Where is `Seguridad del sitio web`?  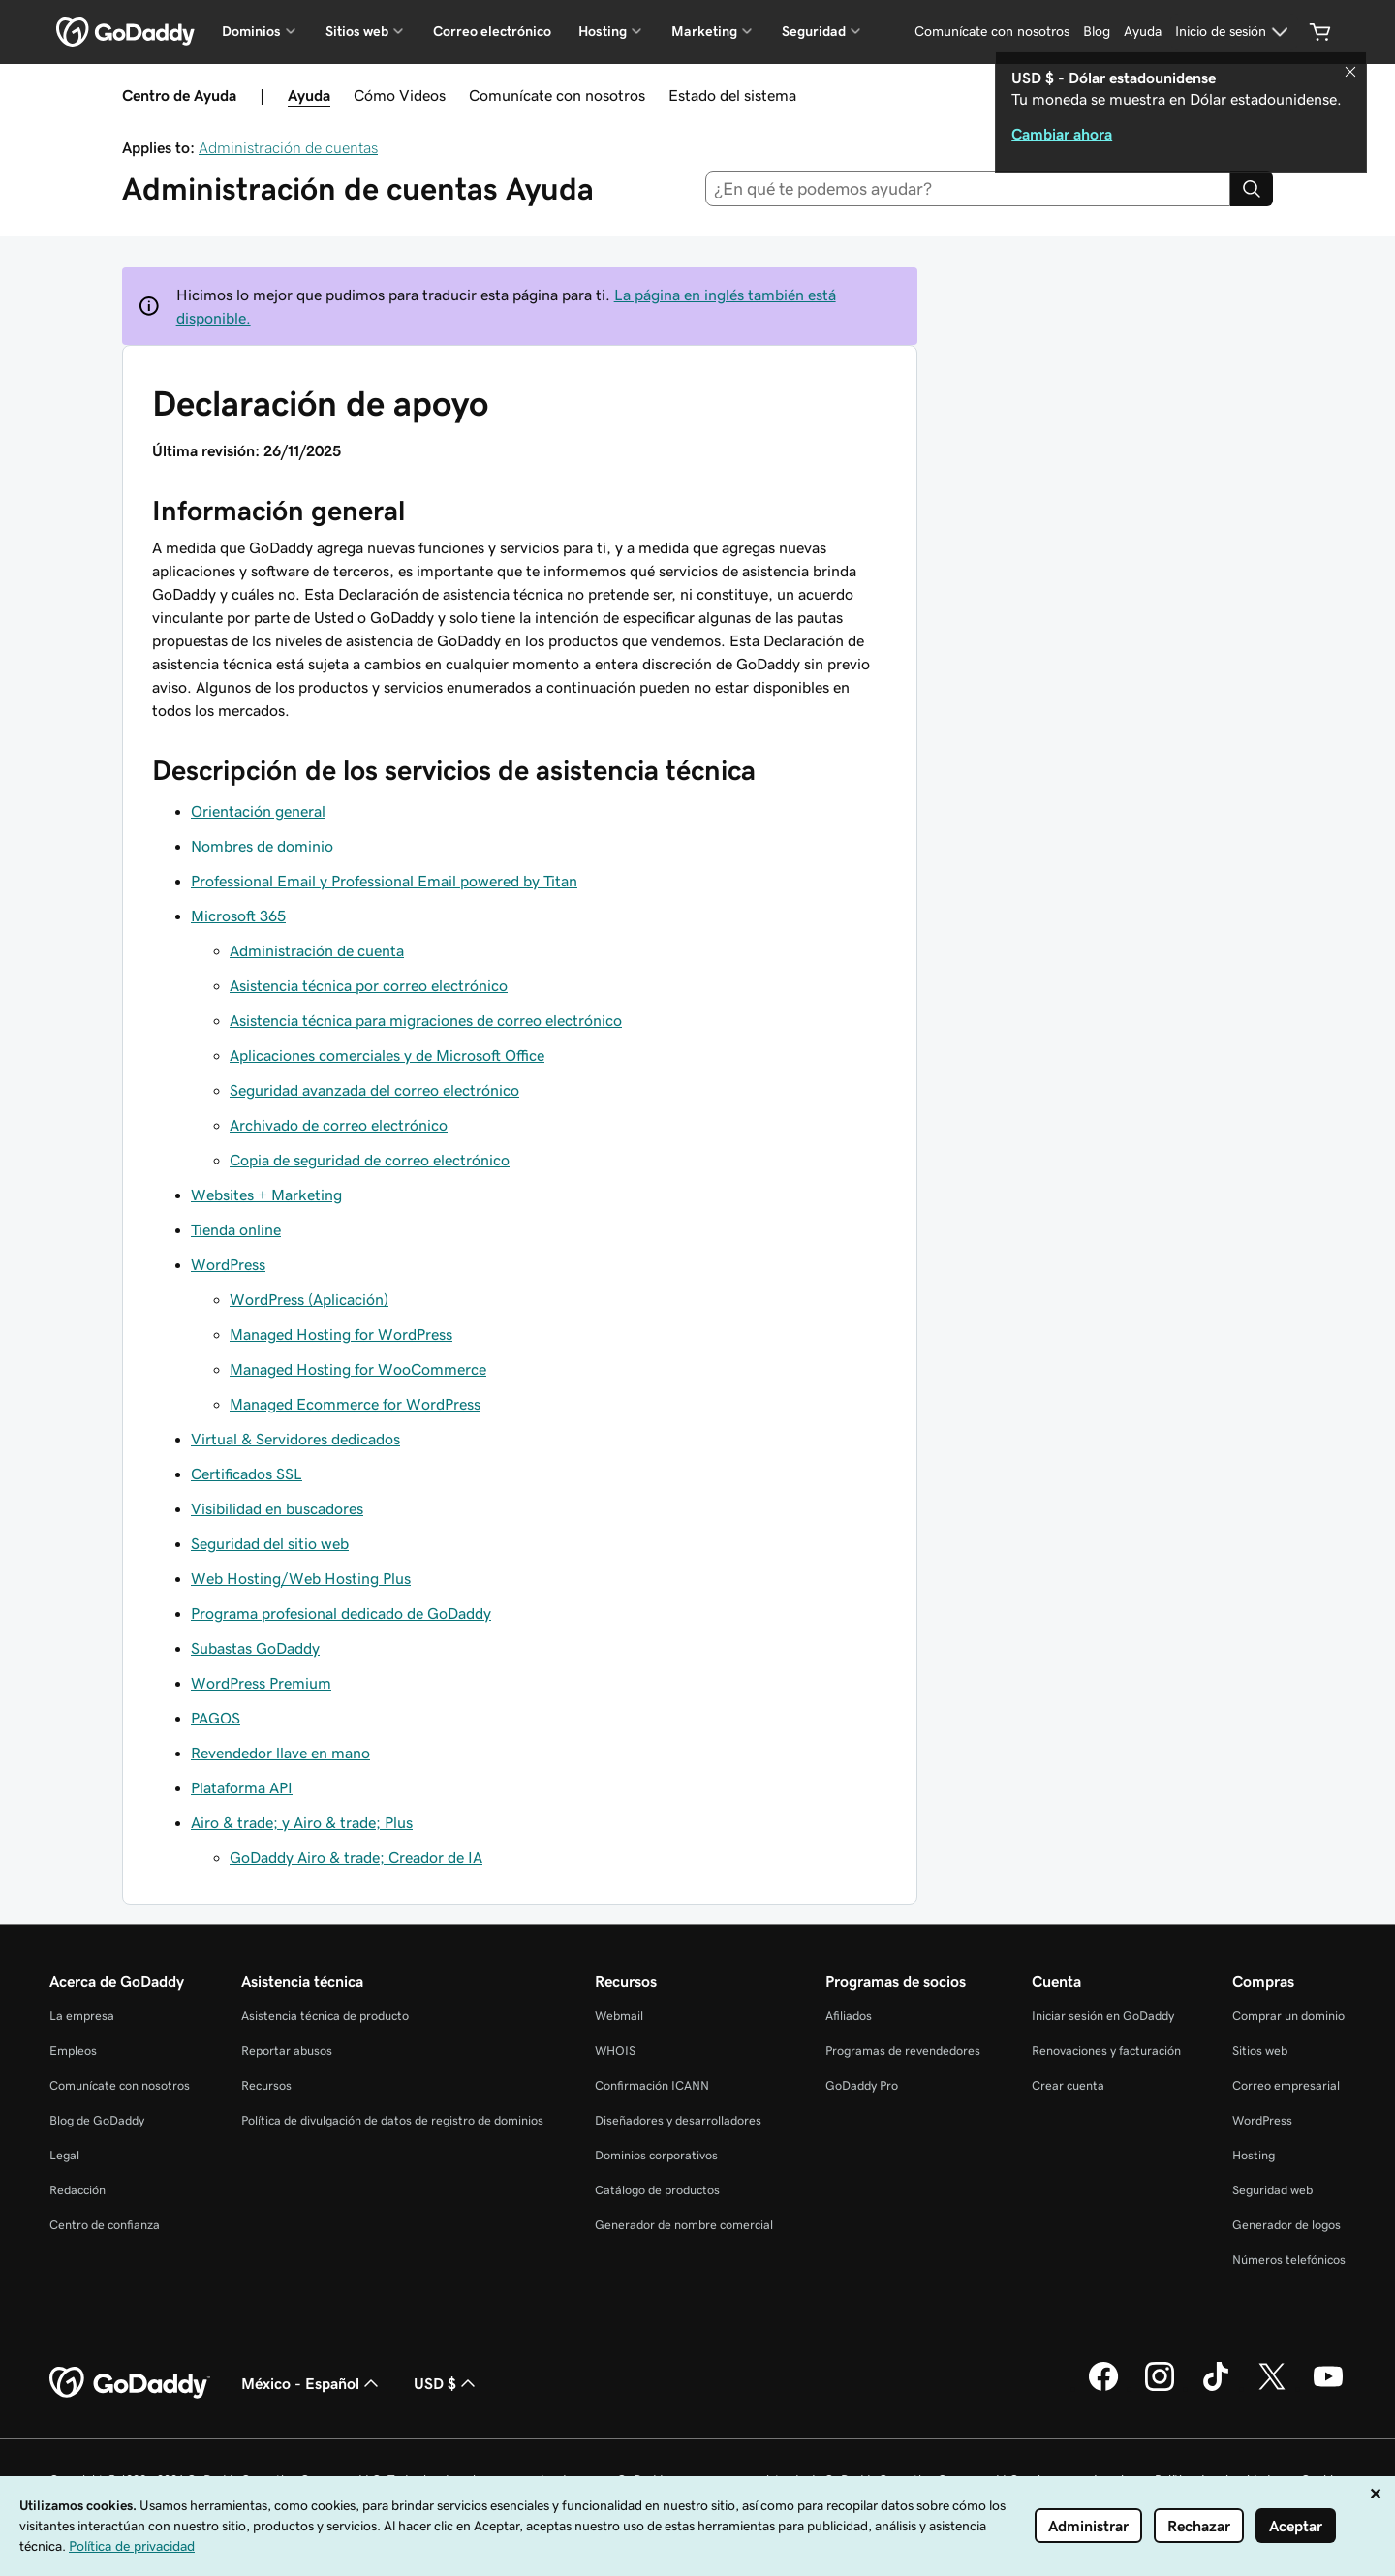 Seguridad del sitio web is located at coordinates (270, 1543).